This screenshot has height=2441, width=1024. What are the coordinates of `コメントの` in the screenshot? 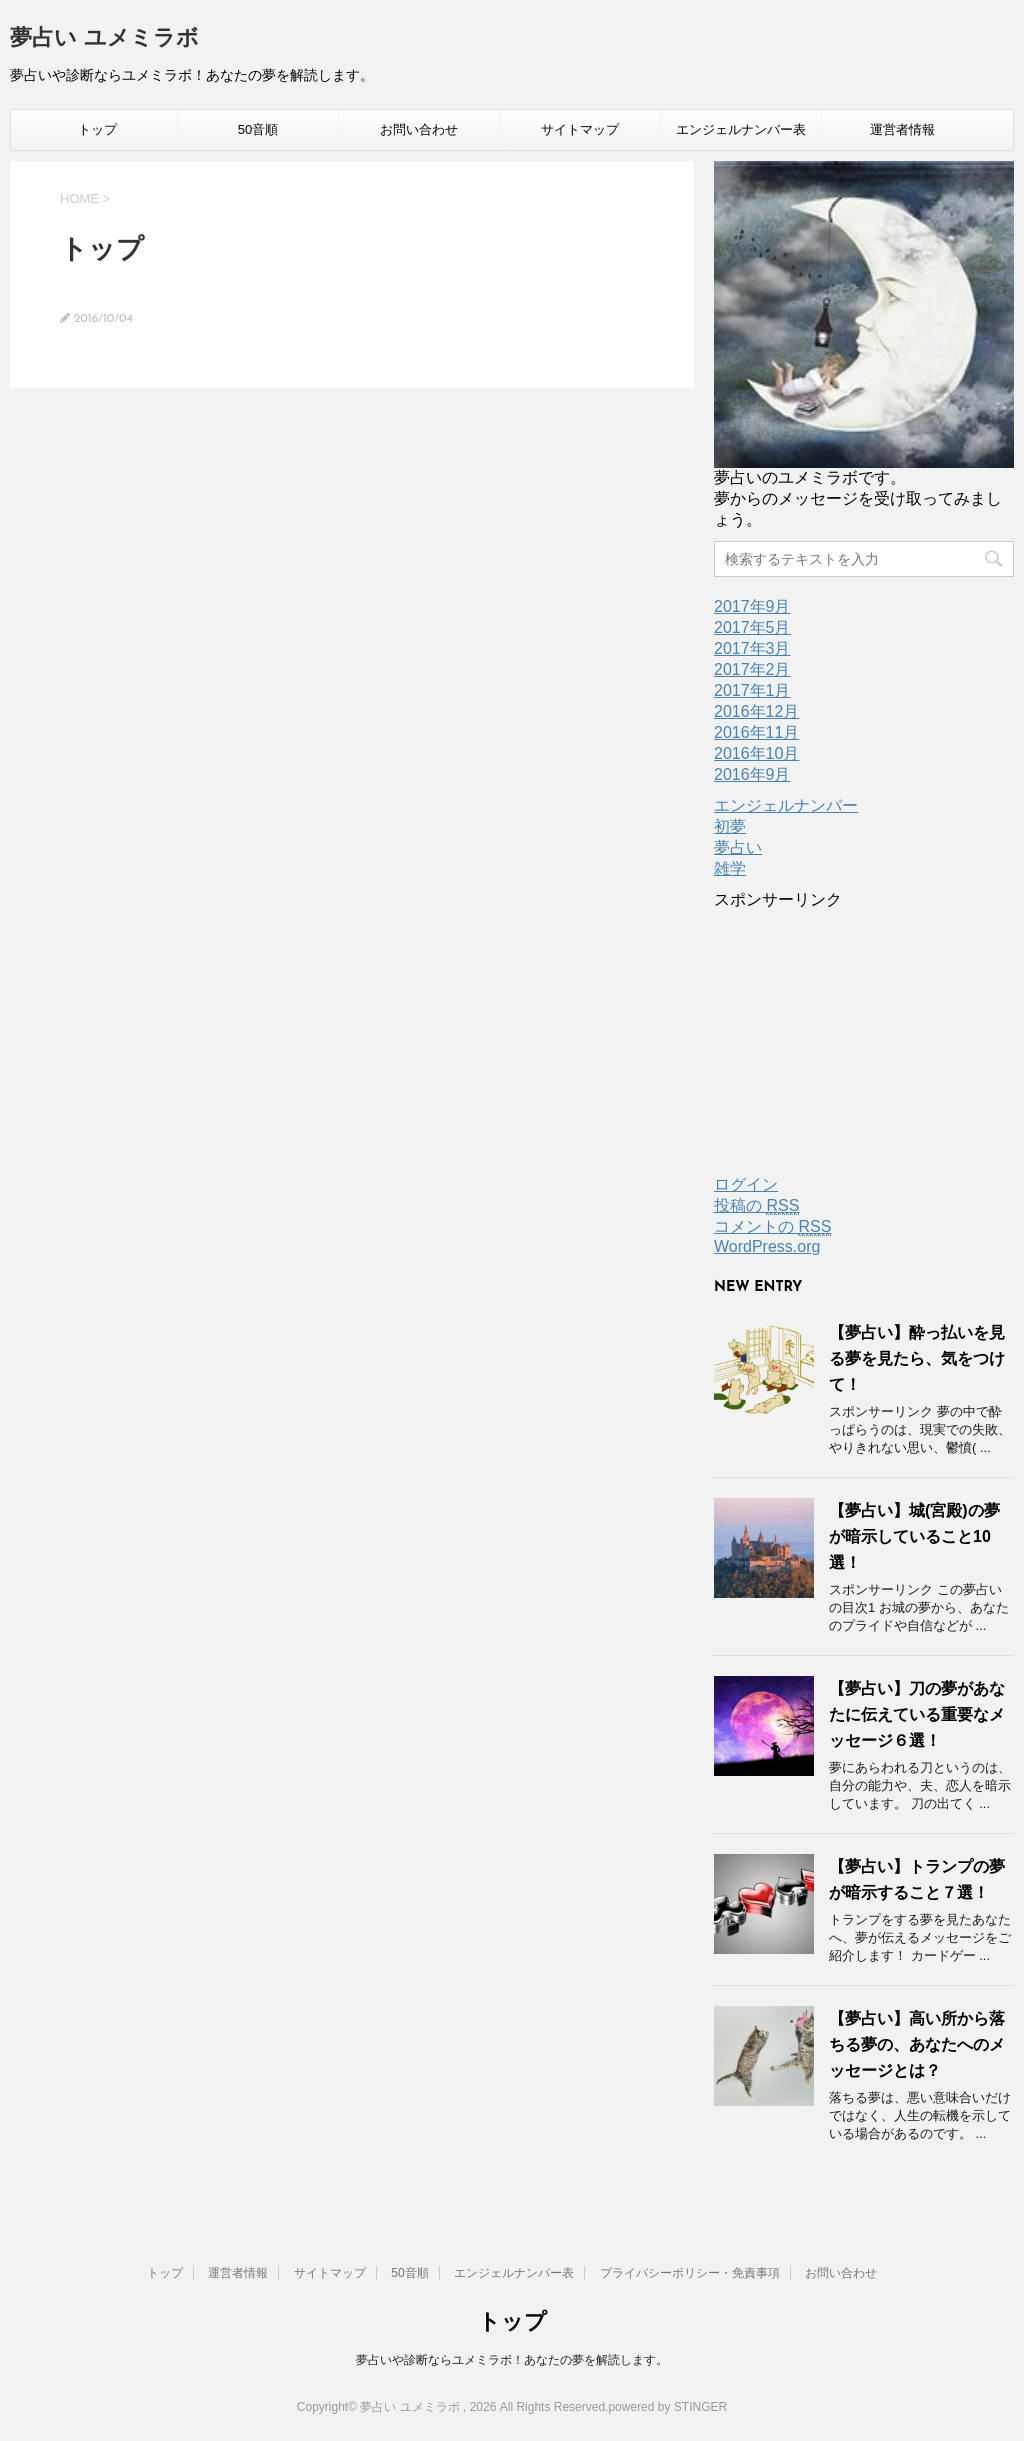 It's located at (772, 1227).